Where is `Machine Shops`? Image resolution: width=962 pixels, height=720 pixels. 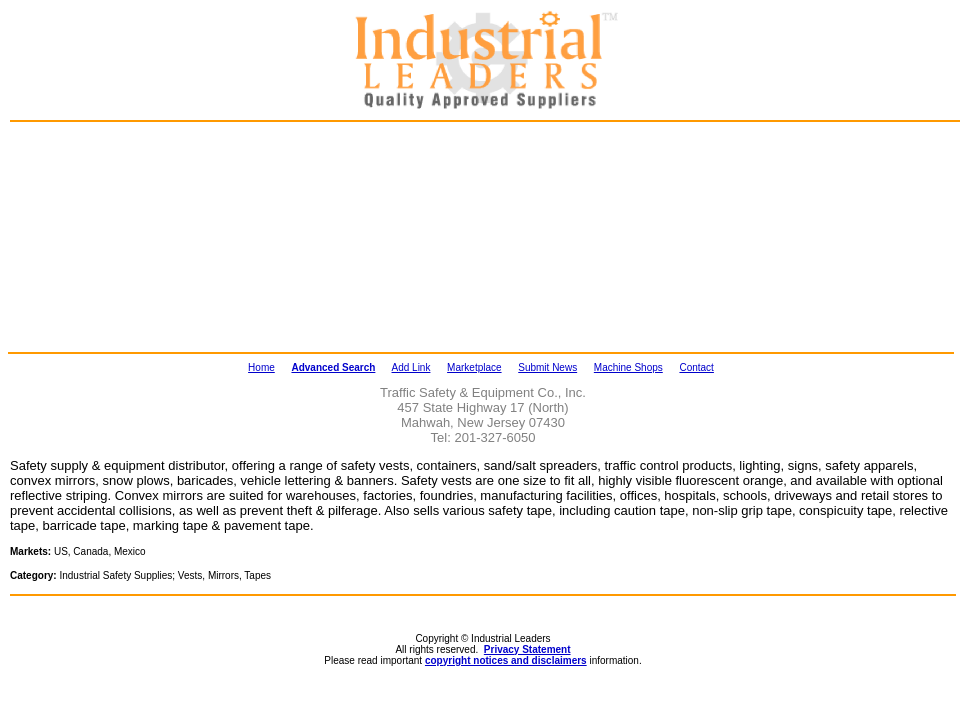
Machine Shops is located at coordinates (628, 367).